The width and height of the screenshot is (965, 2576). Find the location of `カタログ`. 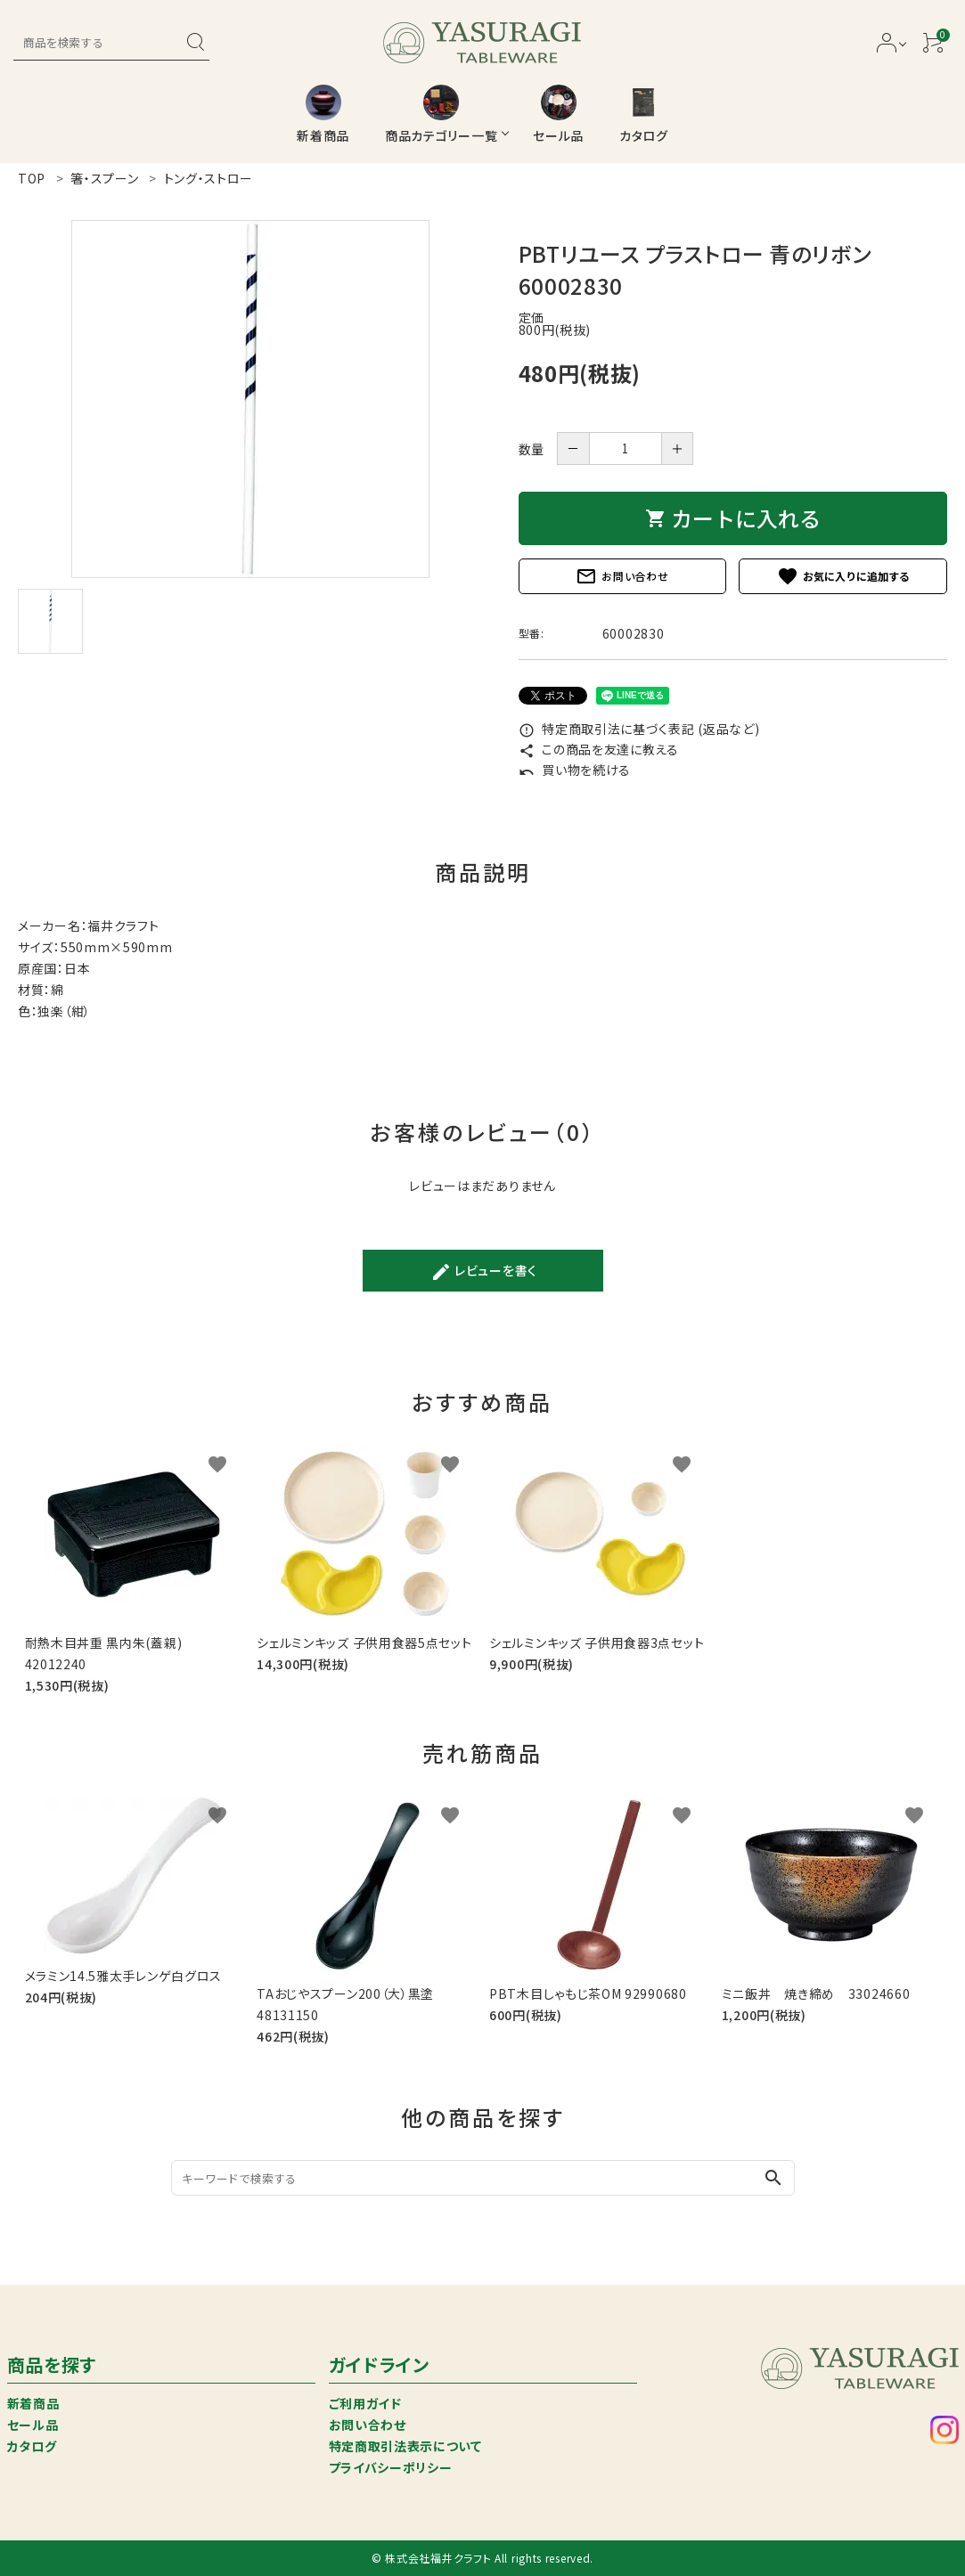

カタログ is located at coordinates (32, 2446).